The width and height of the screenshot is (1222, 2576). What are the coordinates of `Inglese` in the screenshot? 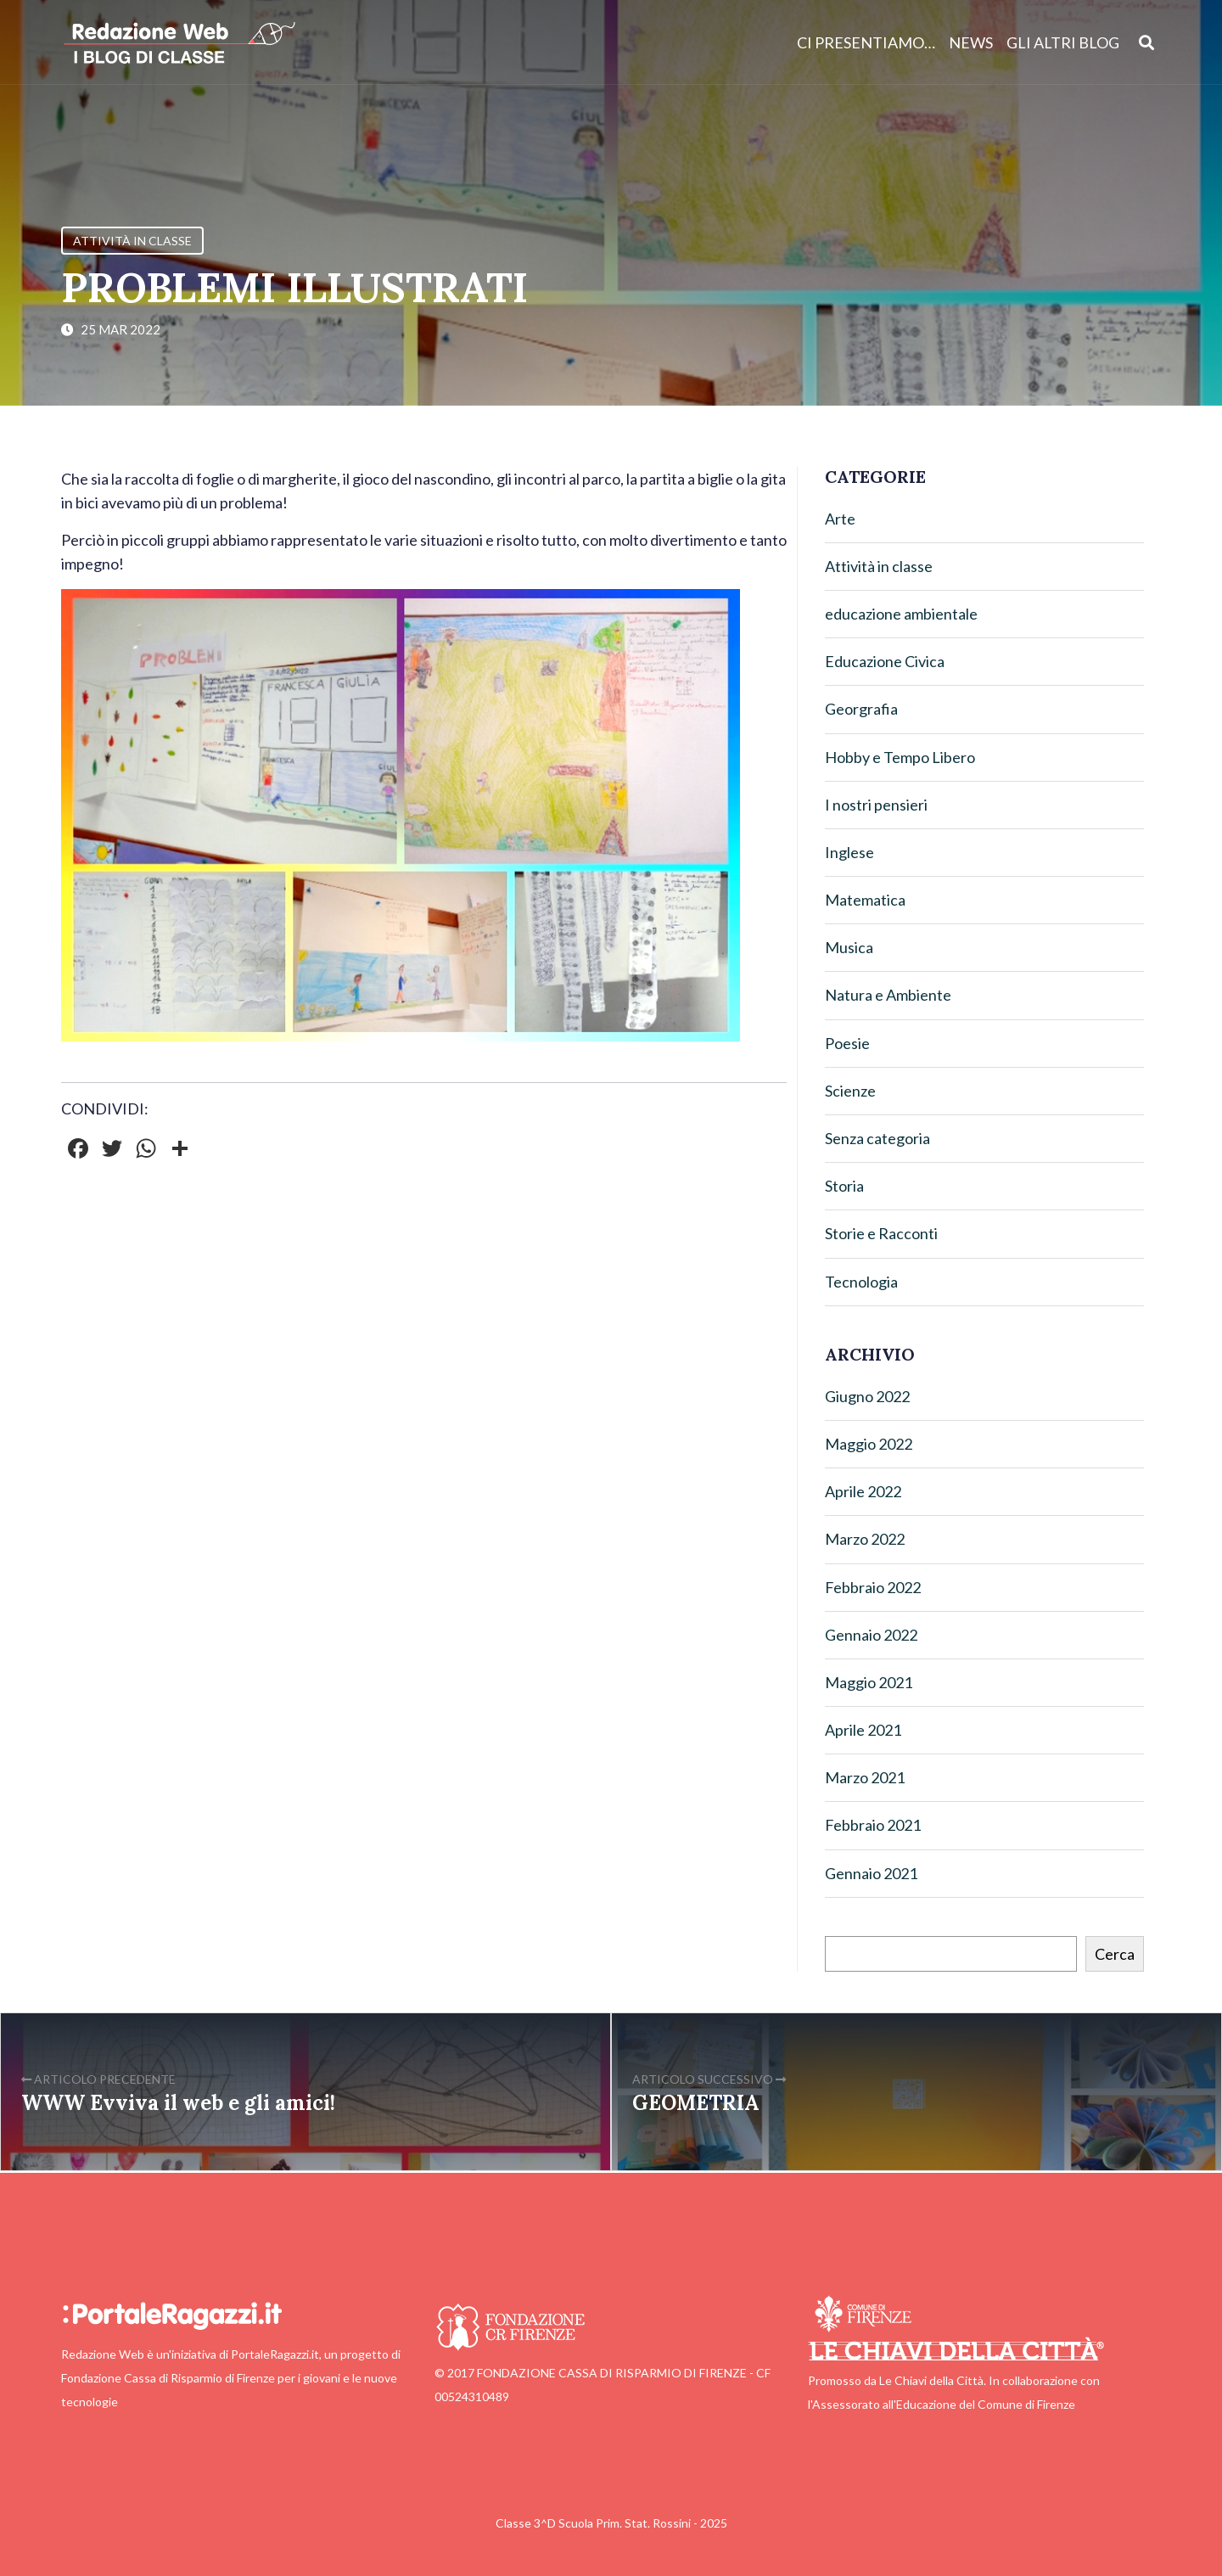 It's located at (849, 852).